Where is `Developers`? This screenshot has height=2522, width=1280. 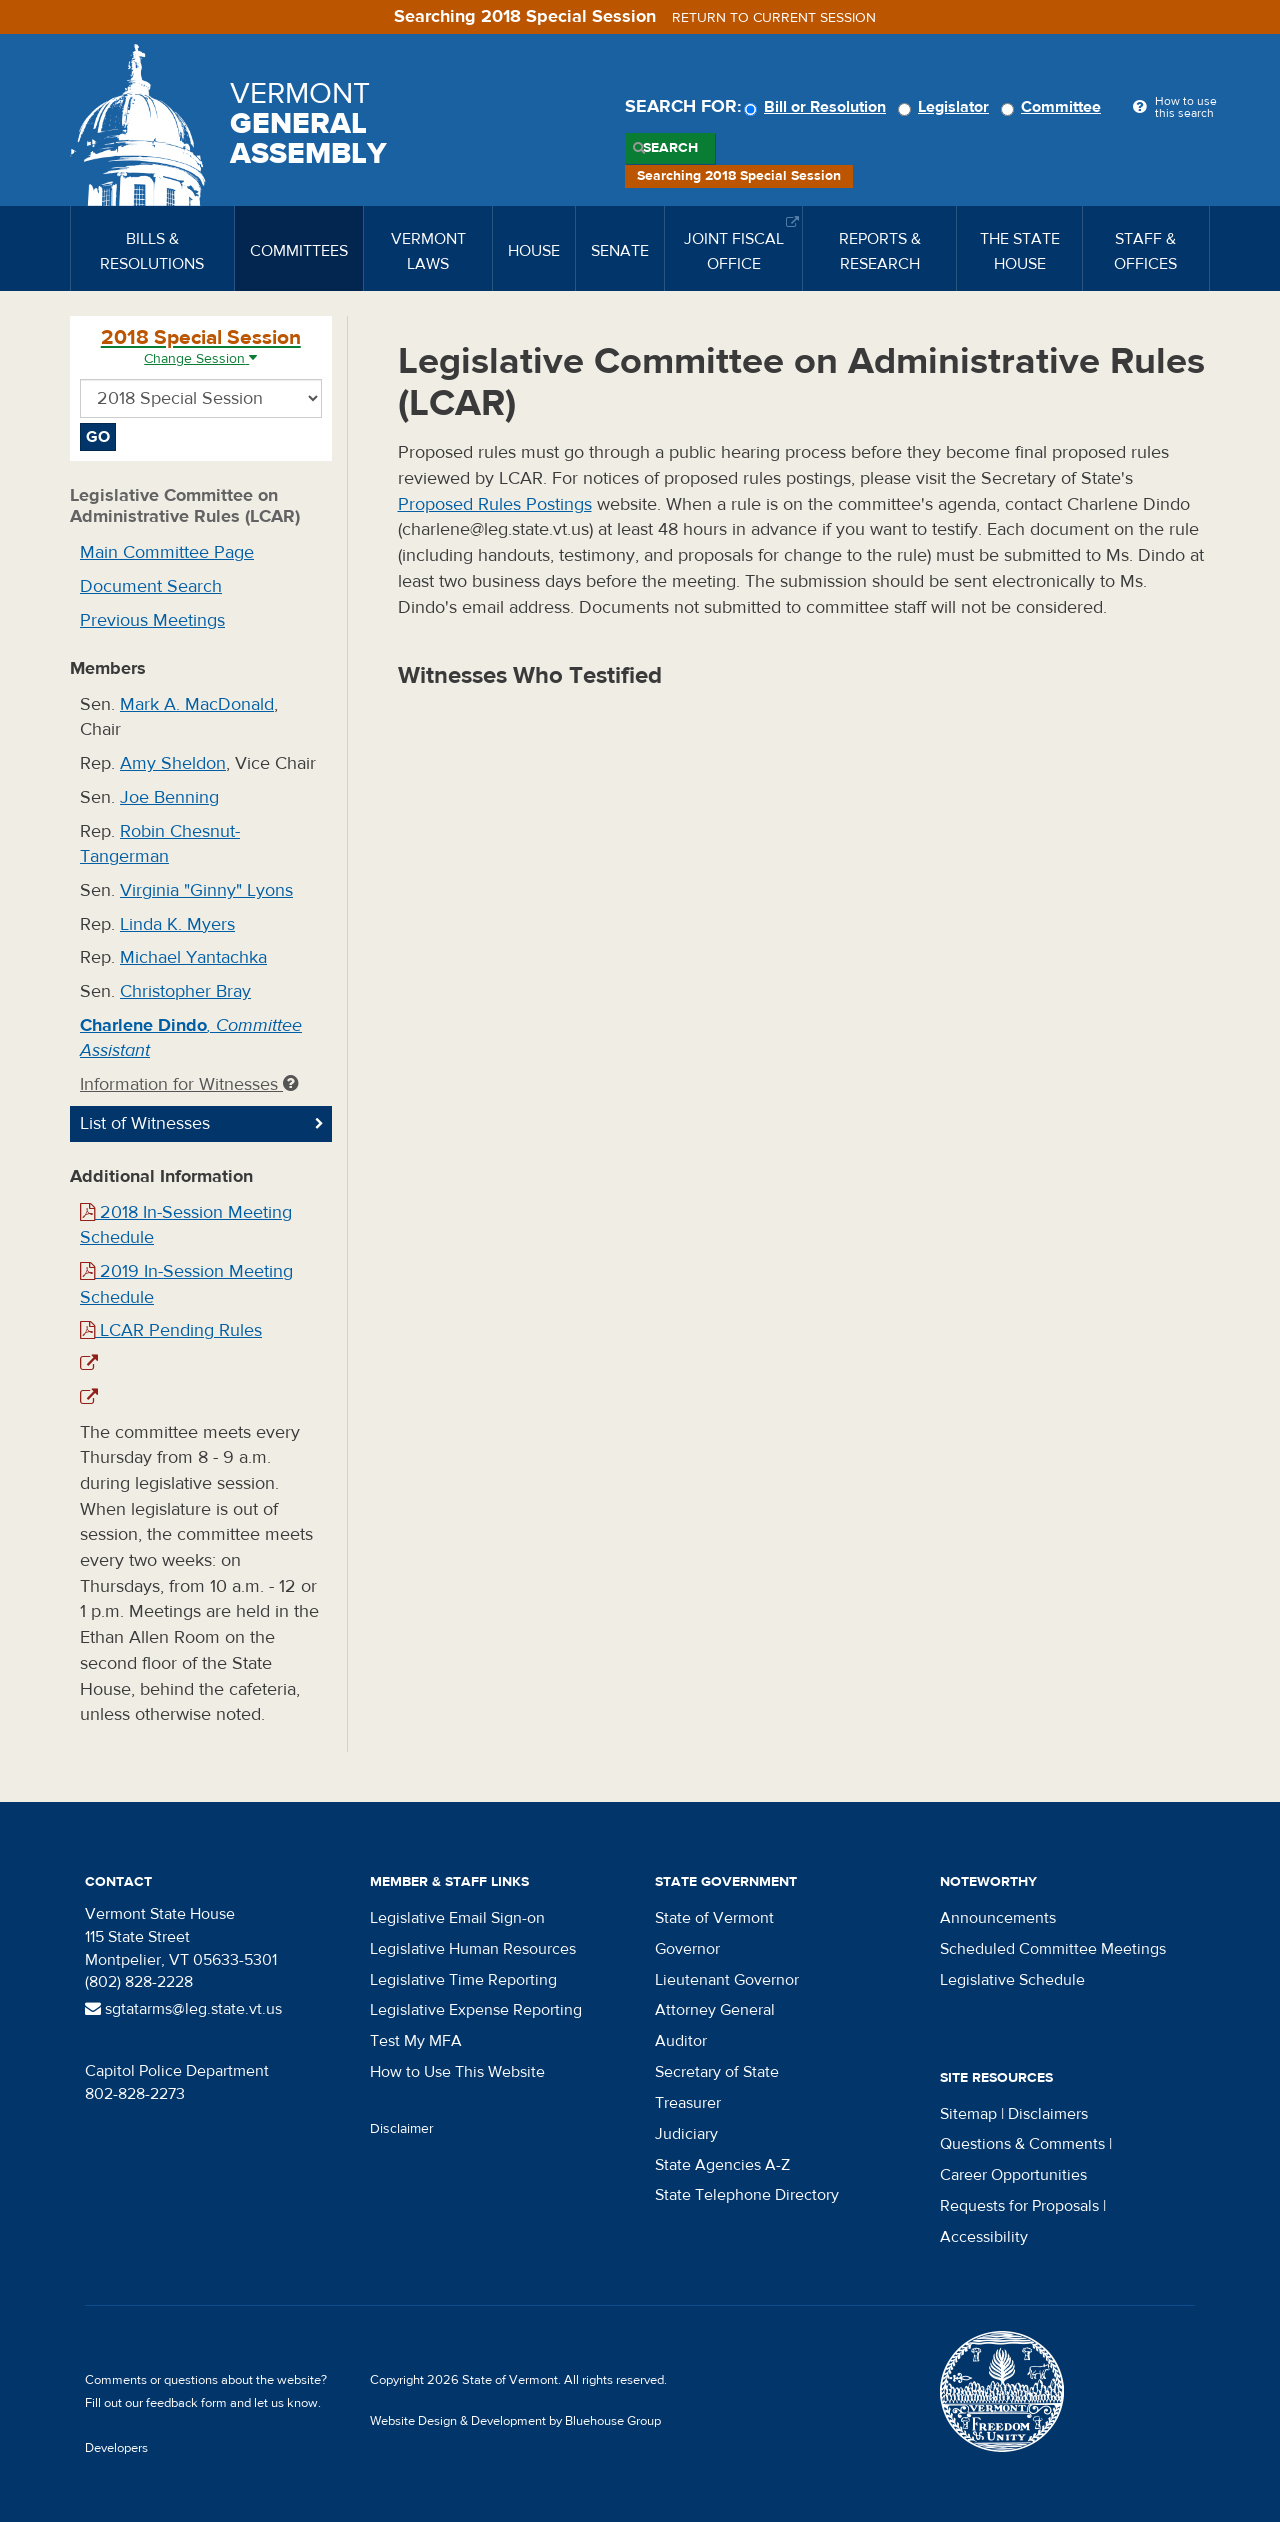
Developers is located at coordinates (116, 2448).